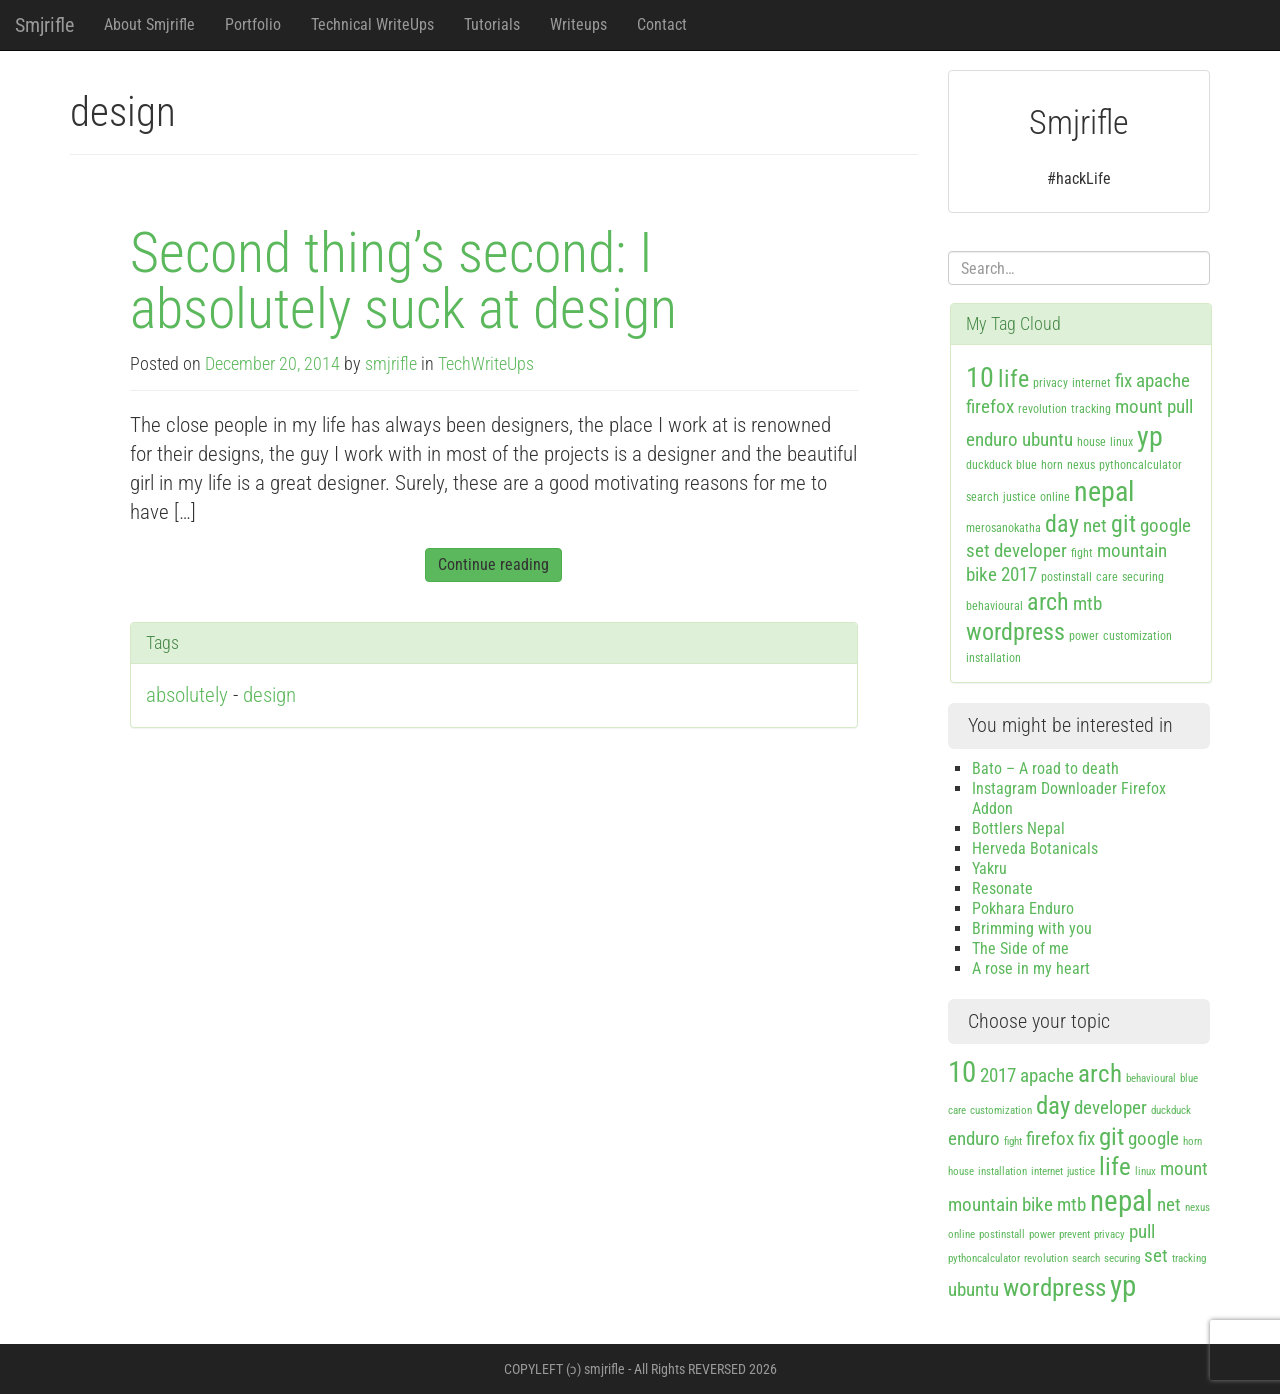 Image resolution: width=1280 pixels, height=1394 pixels. Describe the element at coordinates (253, 24) in the screenshot. I see `Portfolio` at that location.